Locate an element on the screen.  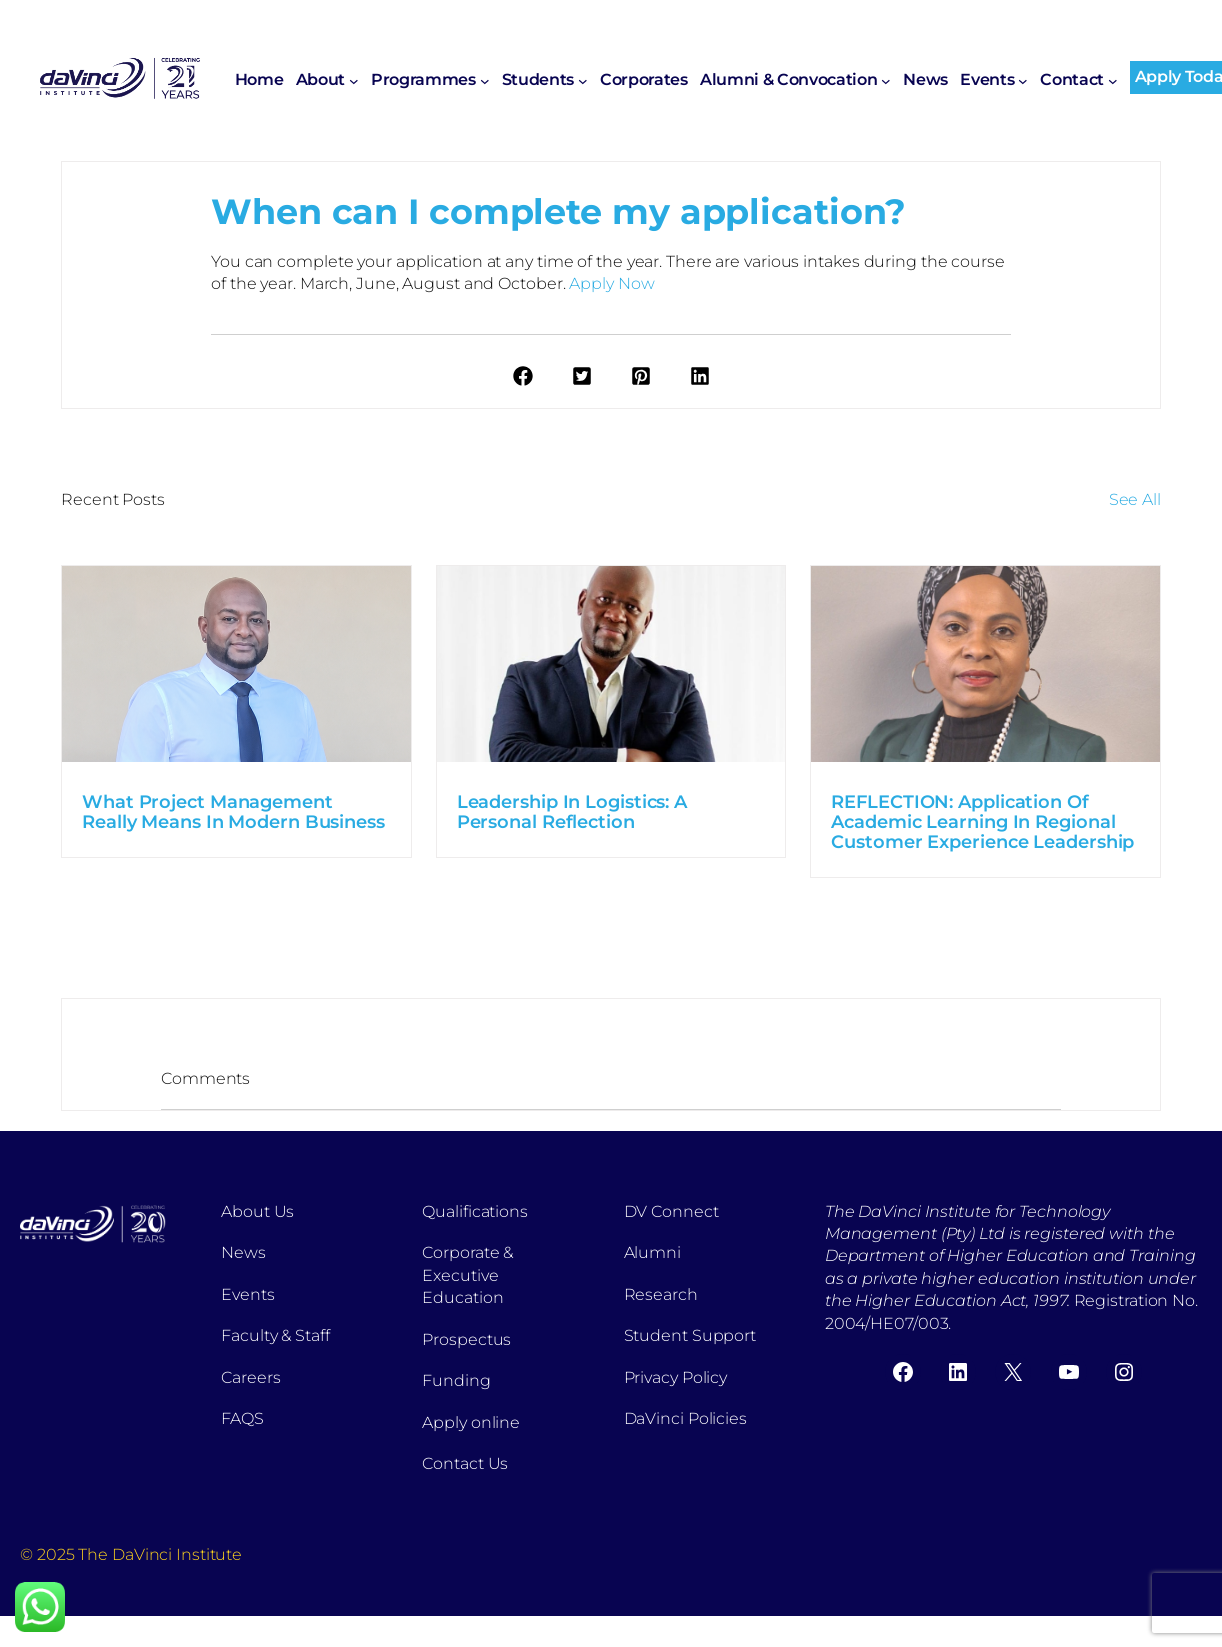
Apply Now is located at coordinates (611, 283).